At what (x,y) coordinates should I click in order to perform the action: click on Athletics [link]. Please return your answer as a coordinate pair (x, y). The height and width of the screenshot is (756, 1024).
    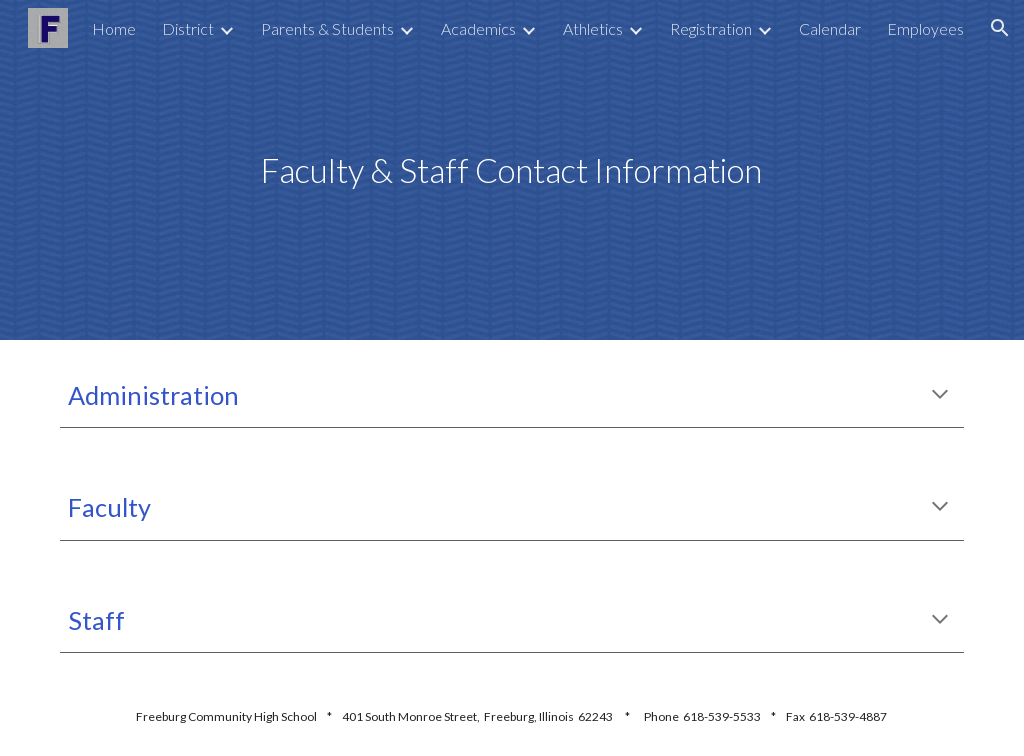
    Looking at the image, I should click on (593, 28).